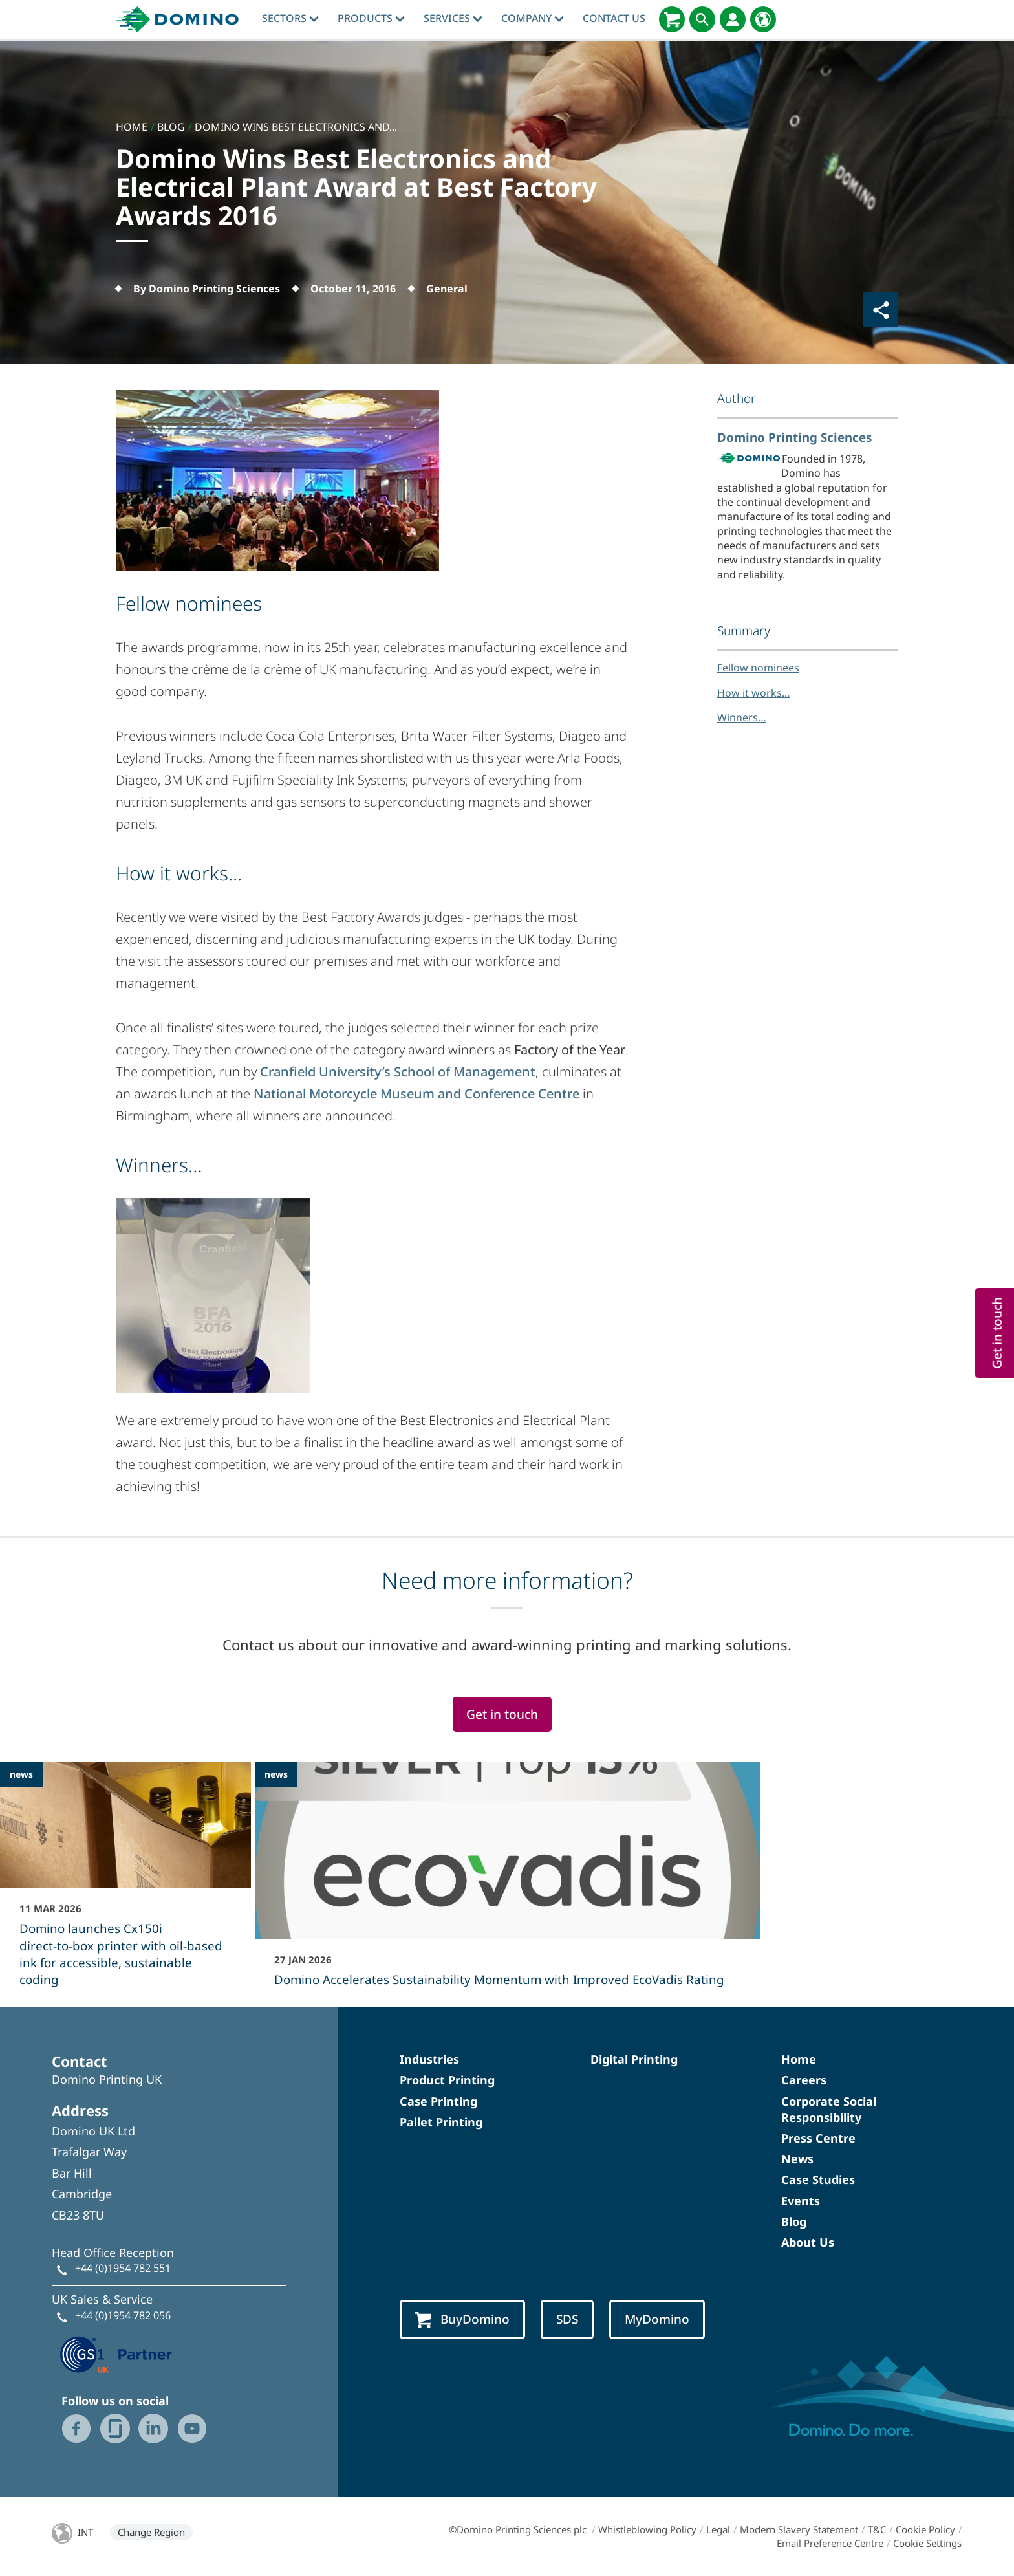 The height and width of the screenshot is (2576, 1014). I want to click on Blog, so click(793, 2221).